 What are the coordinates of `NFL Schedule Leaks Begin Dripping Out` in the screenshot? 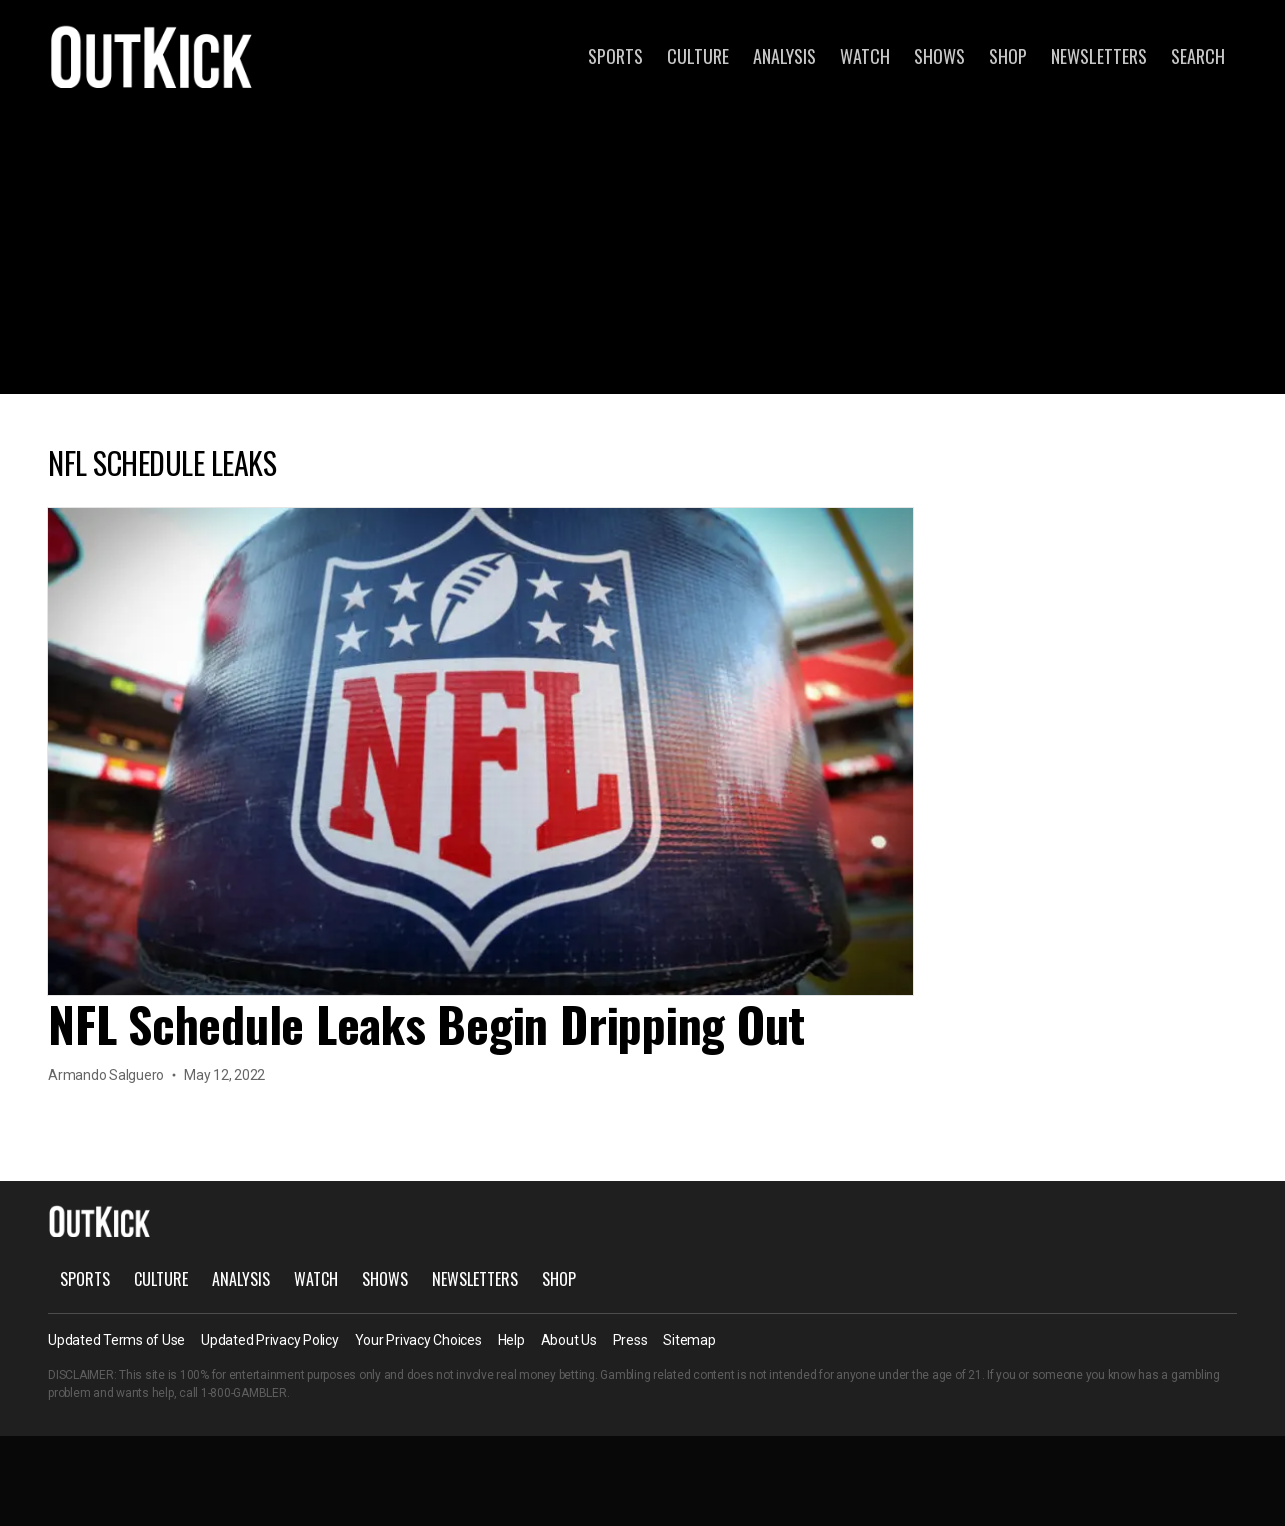 It's located at (426, 1023).